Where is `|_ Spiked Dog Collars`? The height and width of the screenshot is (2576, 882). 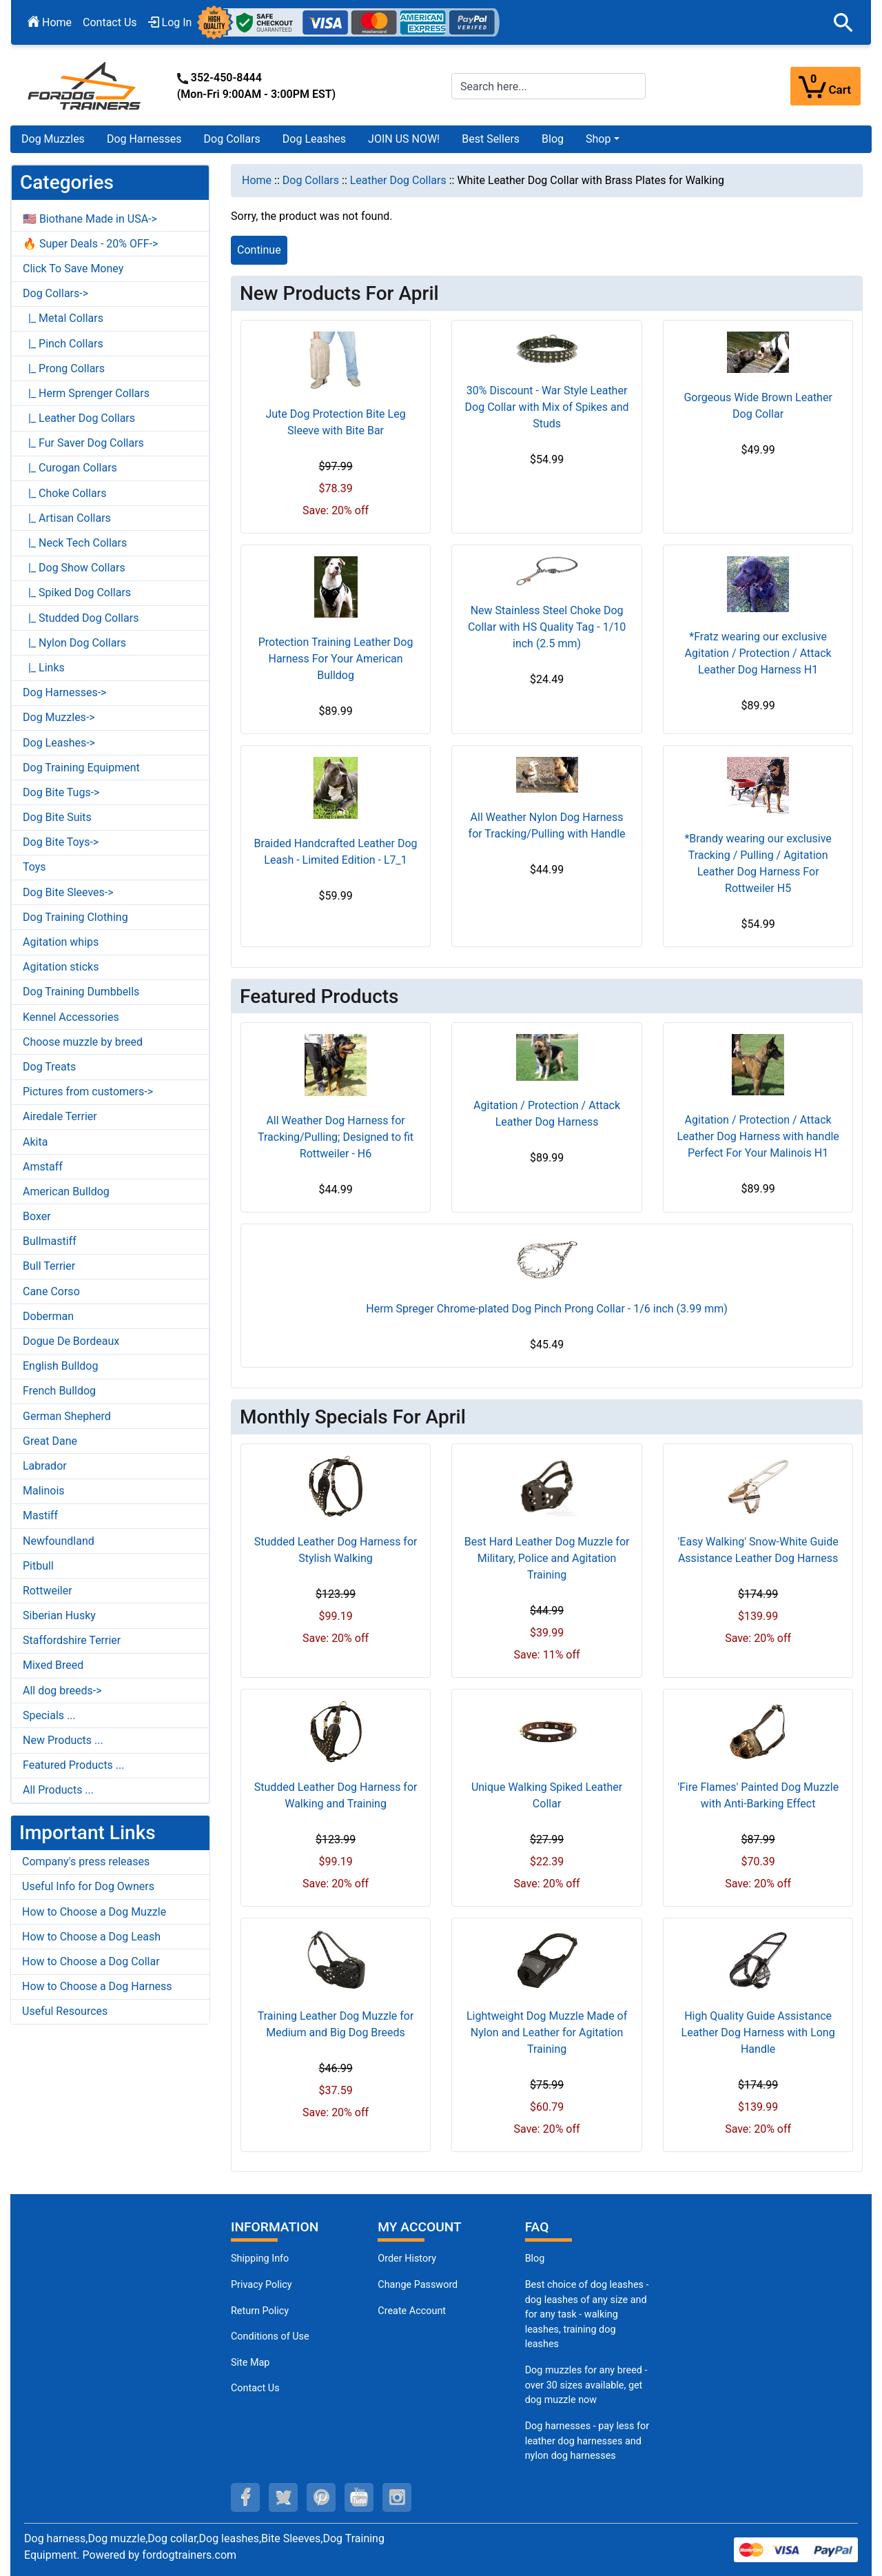
|_ Spiked Dog Collars is located at coordinates (77, 592).